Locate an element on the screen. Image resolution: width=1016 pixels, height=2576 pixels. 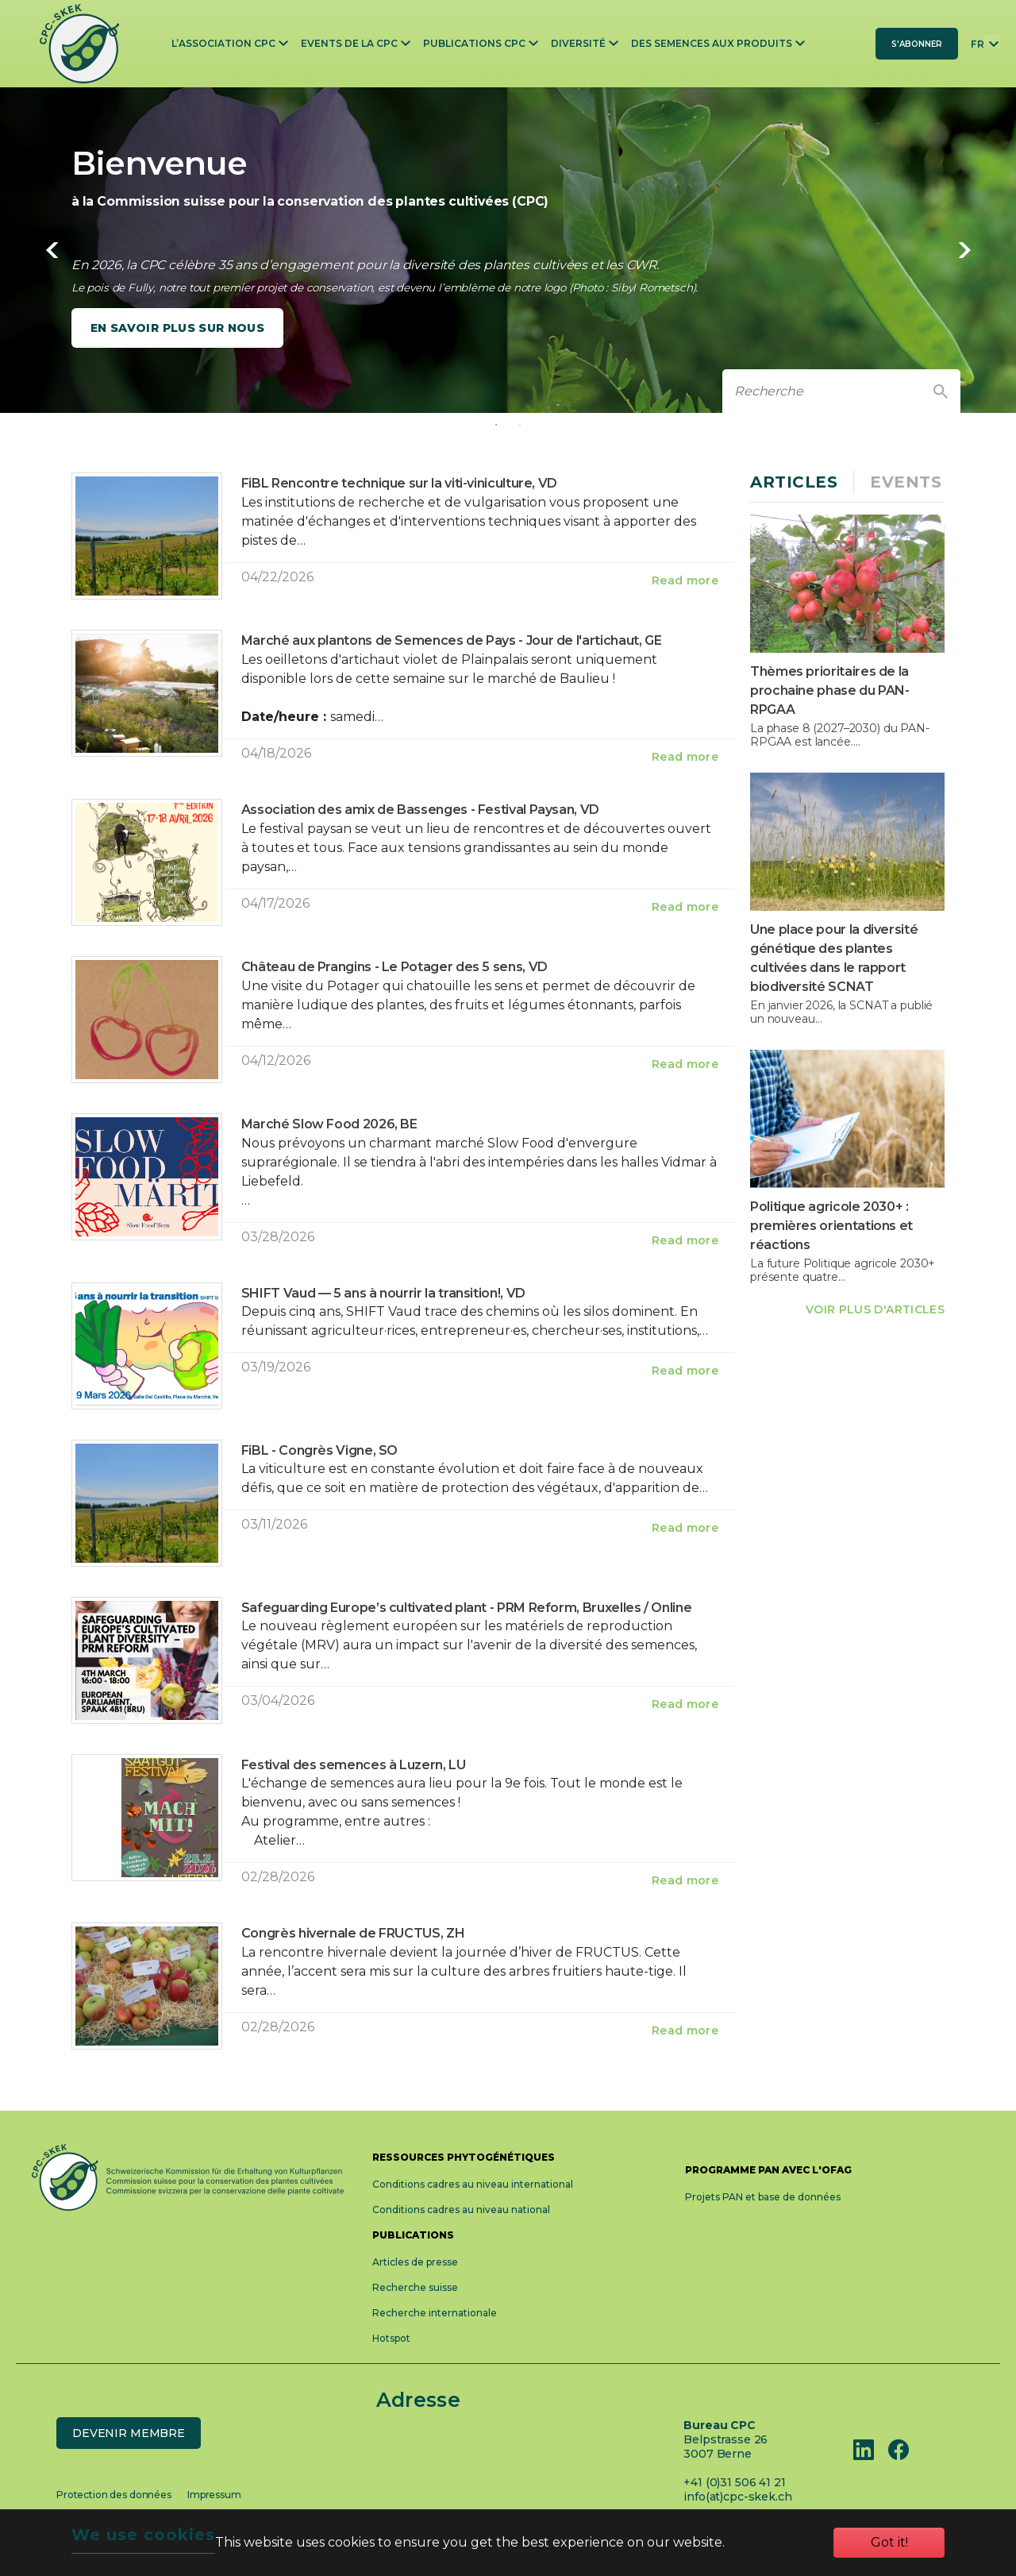
Read more is located at coordinates (685, 580).